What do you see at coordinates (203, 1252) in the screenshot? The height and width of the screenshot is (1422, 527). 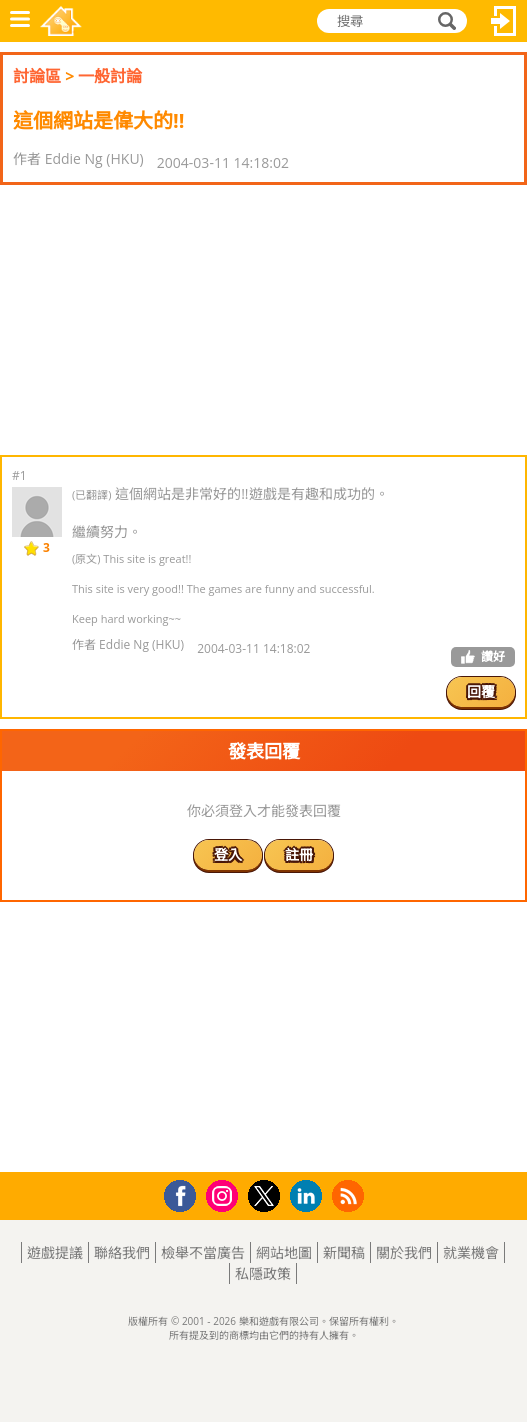 I see `檢舉不當廣告` at bounding box center [203, 1252].